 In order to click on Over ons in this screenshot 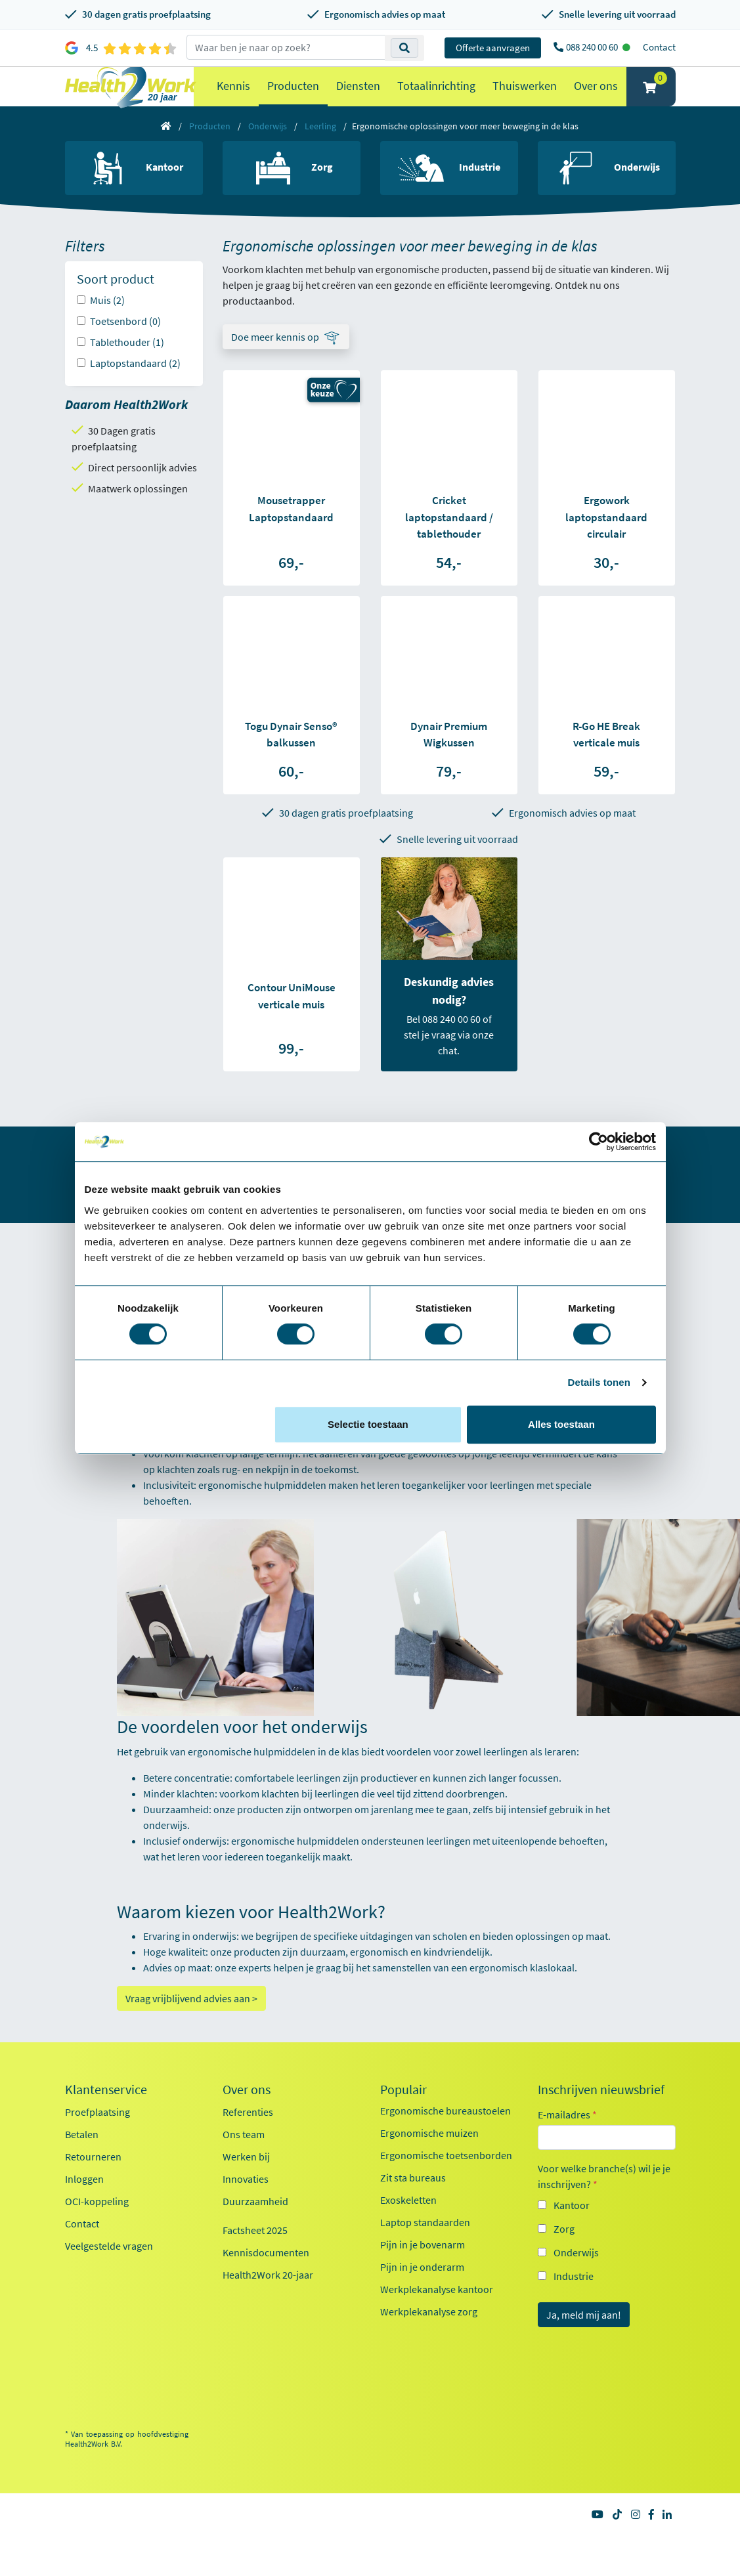, I will do `click(596, 98)`.